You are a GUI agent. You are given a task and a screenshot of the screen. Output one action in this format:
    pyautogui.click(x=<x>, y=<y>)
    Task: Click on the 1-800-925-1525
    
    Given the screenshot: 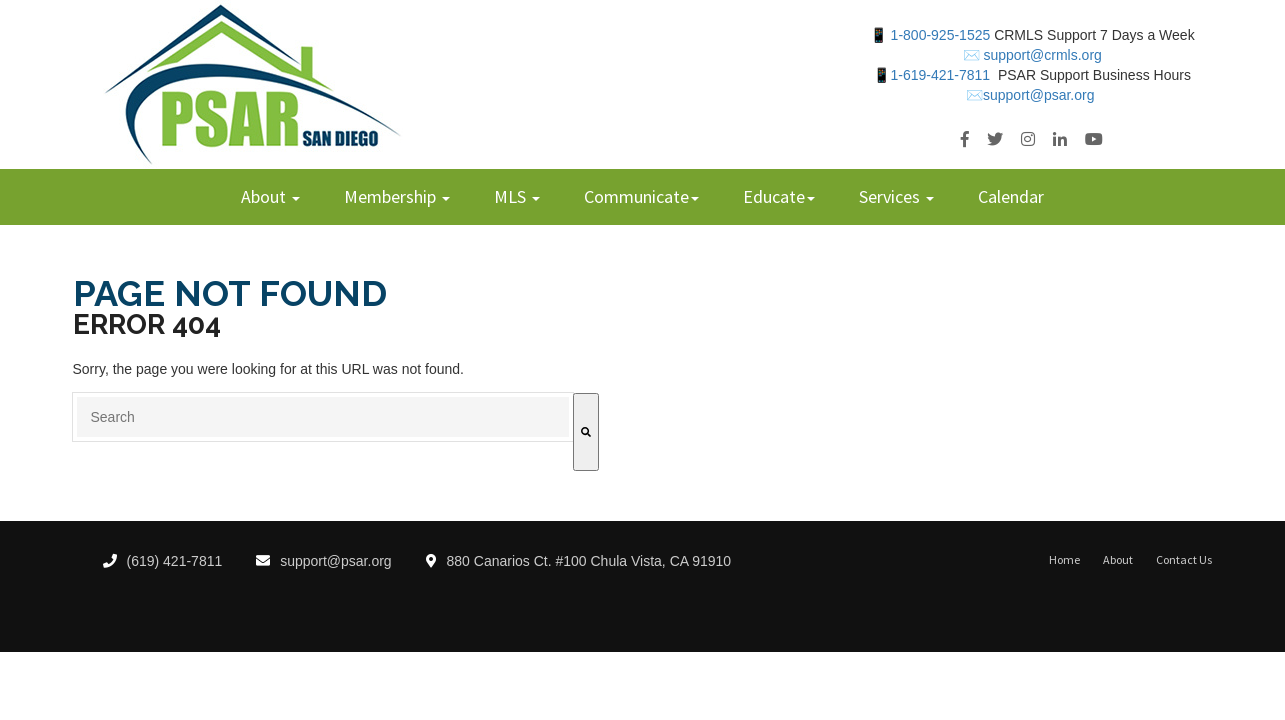 What is the action you would take?
    pyautogui.click(x=940, y=35)
    